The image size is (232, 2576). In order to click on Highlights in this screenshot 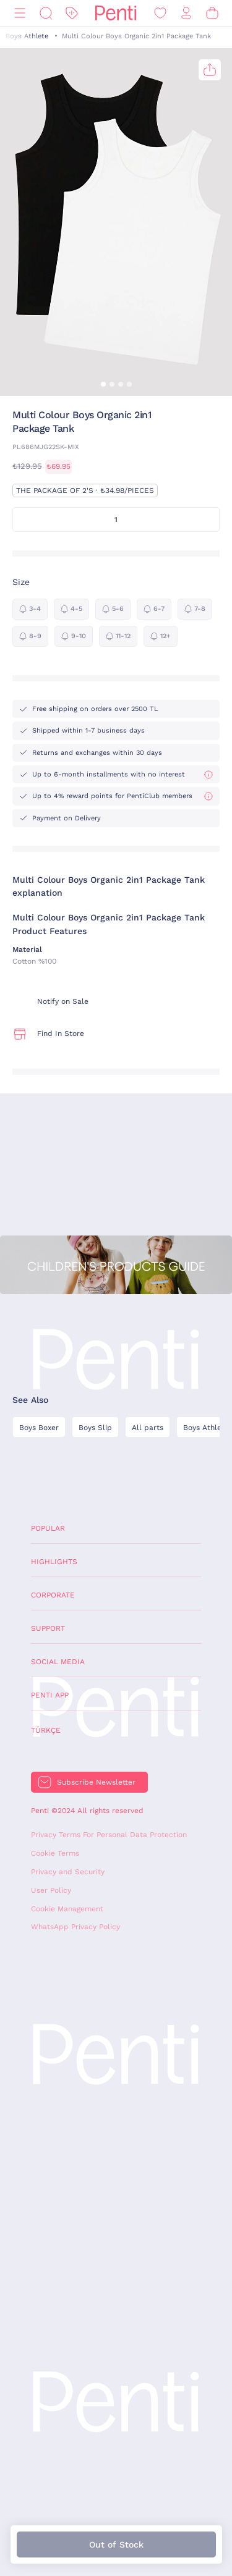, I will do `click(54, 1561)`.